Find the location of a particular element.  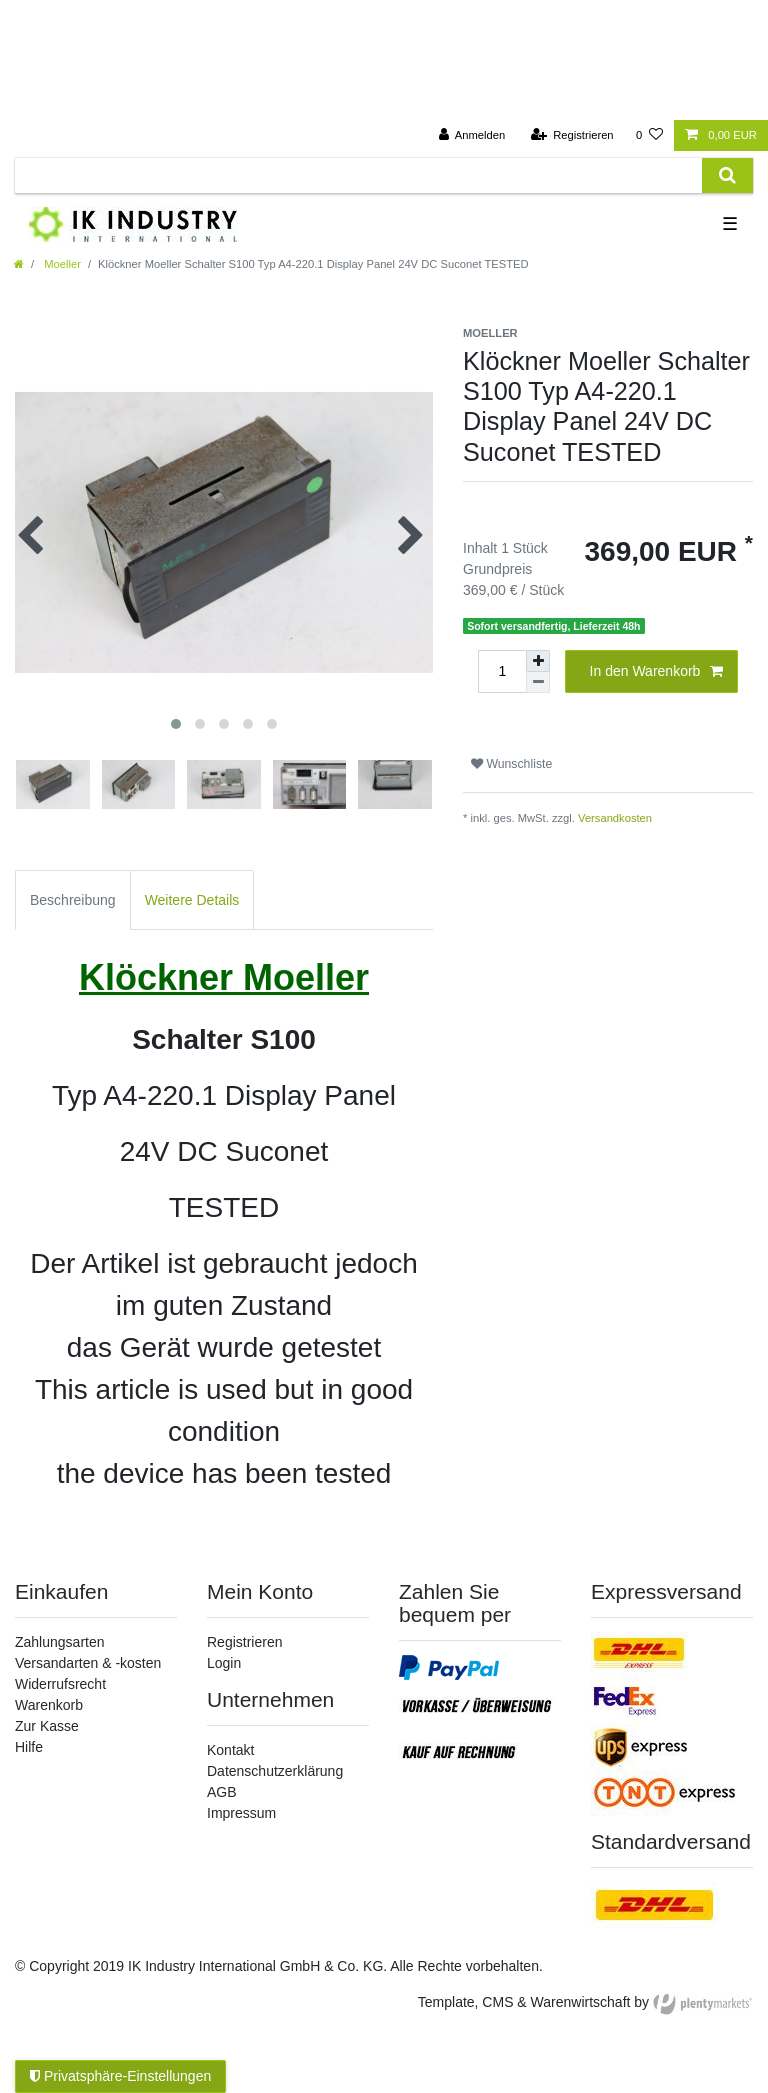

[Anmelden] is located at coordinates (472, 135).